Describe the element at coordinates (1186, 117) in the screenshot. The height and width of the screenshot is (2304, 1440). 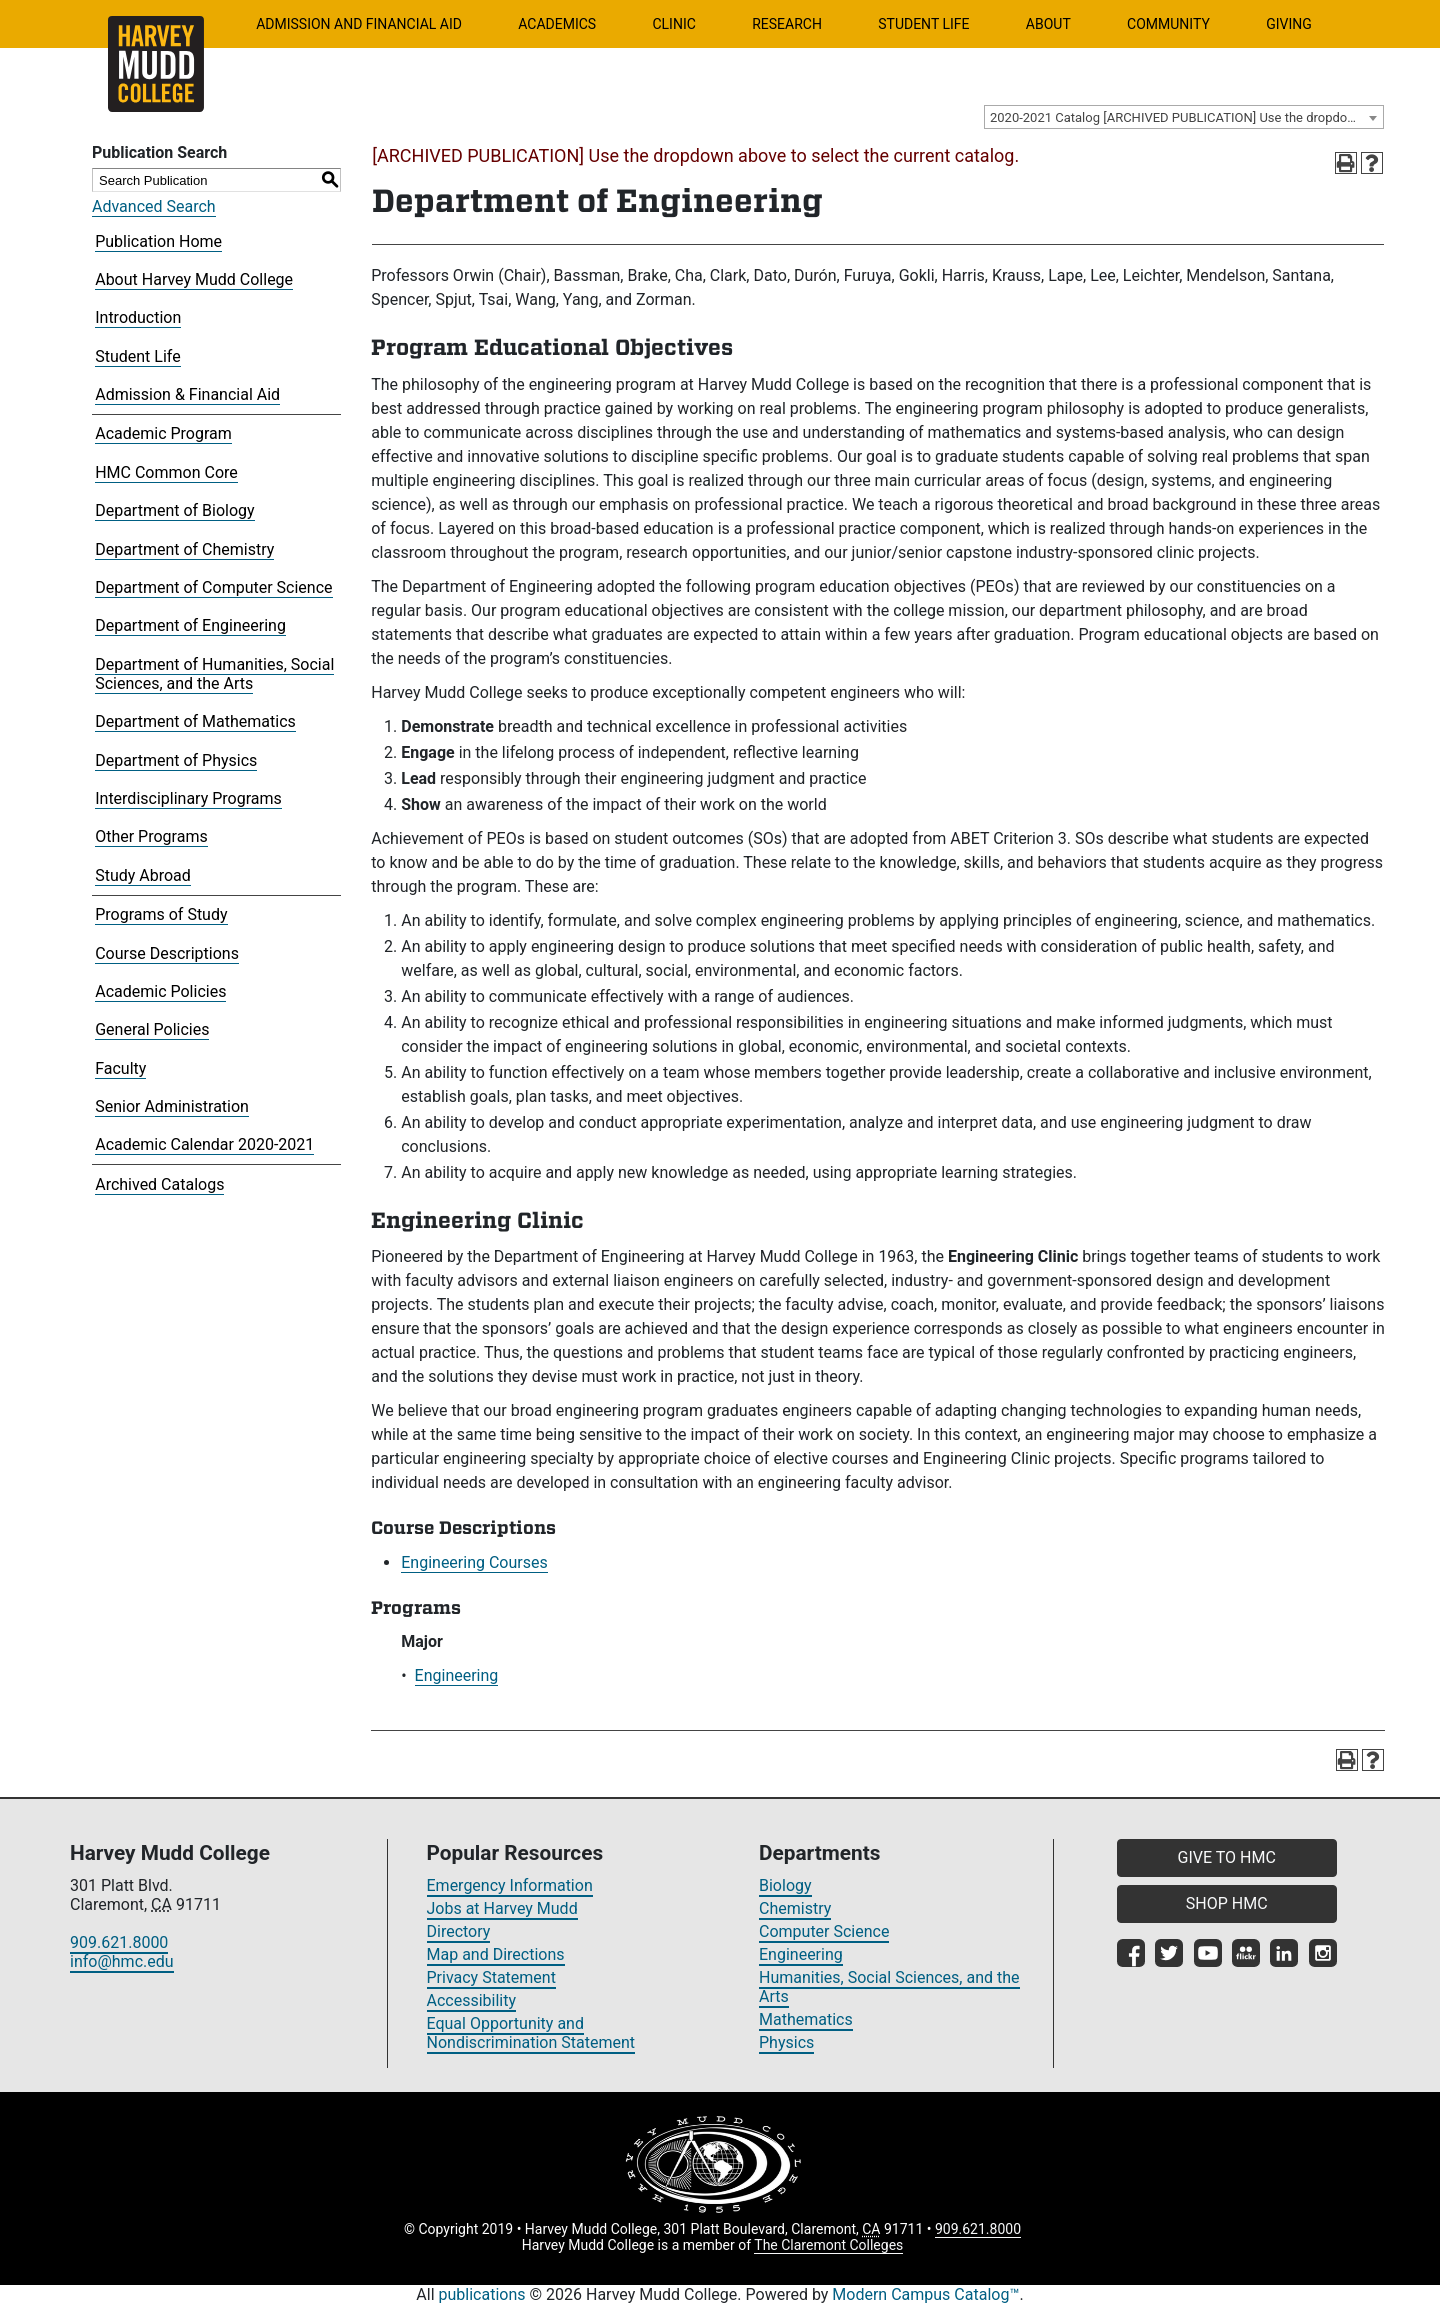
I see `2020-2021 Catalog [ARCHIVED PUBLICATION] Use the dropdown above to select the current catalog.] [textbox]` at that location.